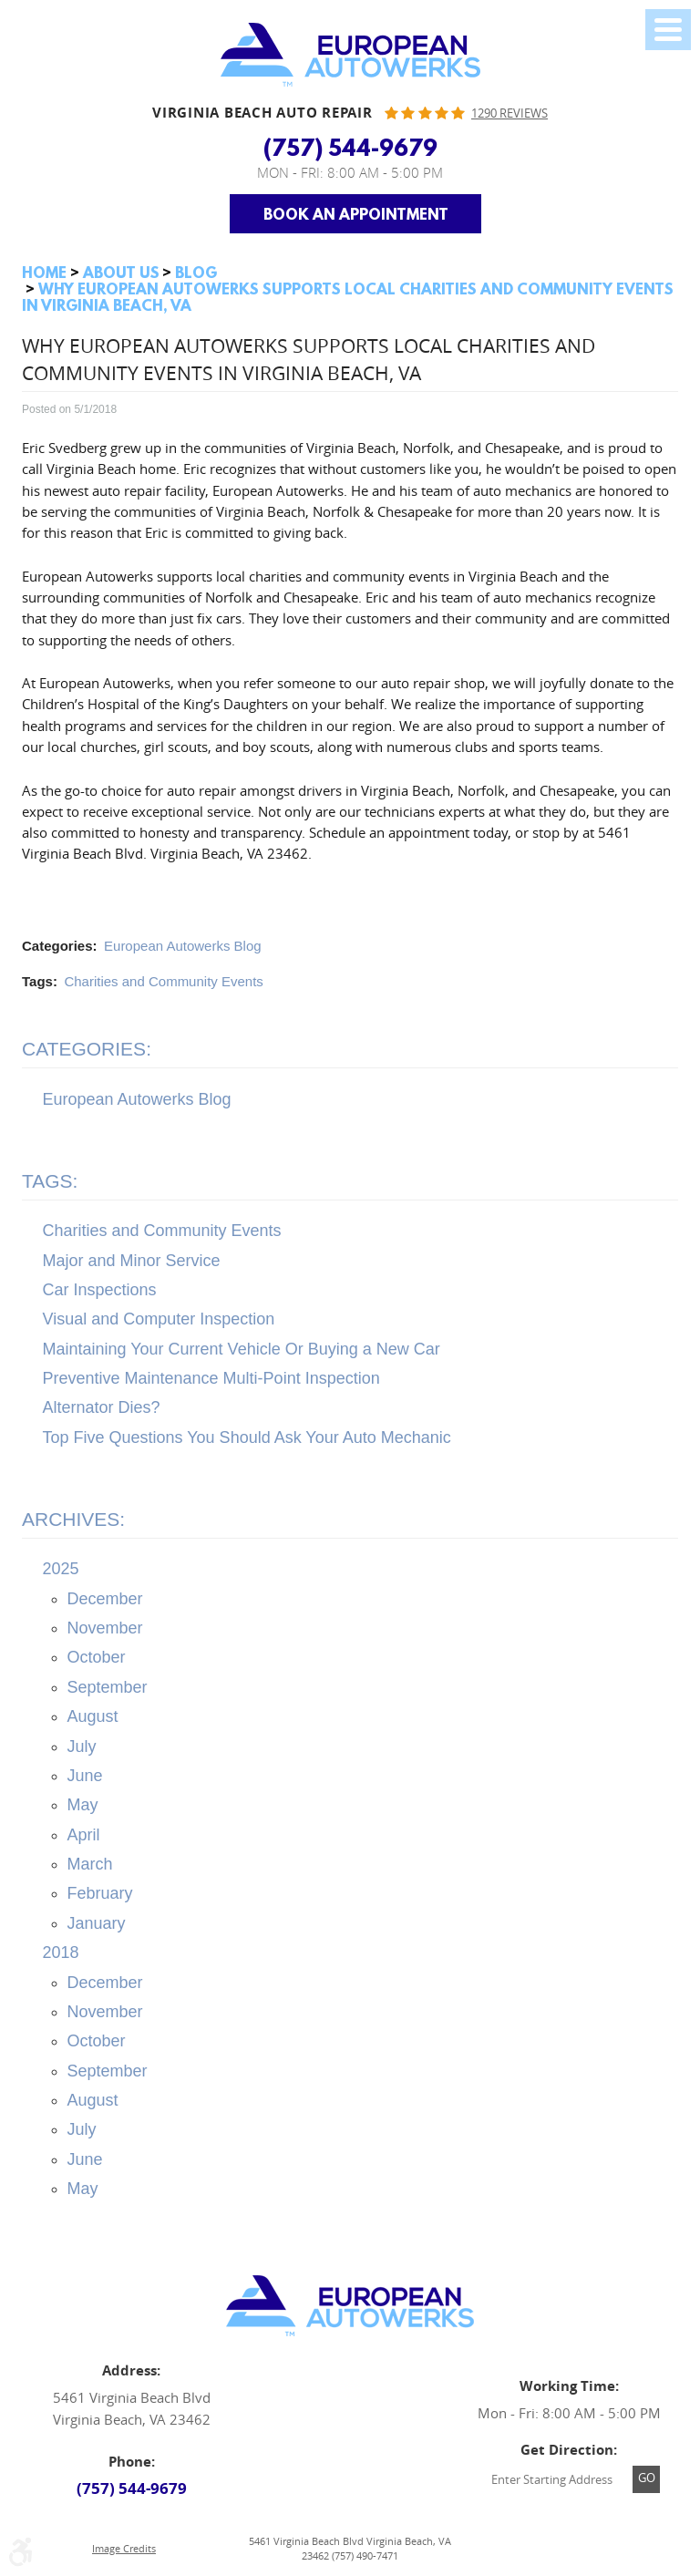  What do you see at coordinates (350, 2432) in the screenshot?
I see `Google` at bounding box center [350, 2432].